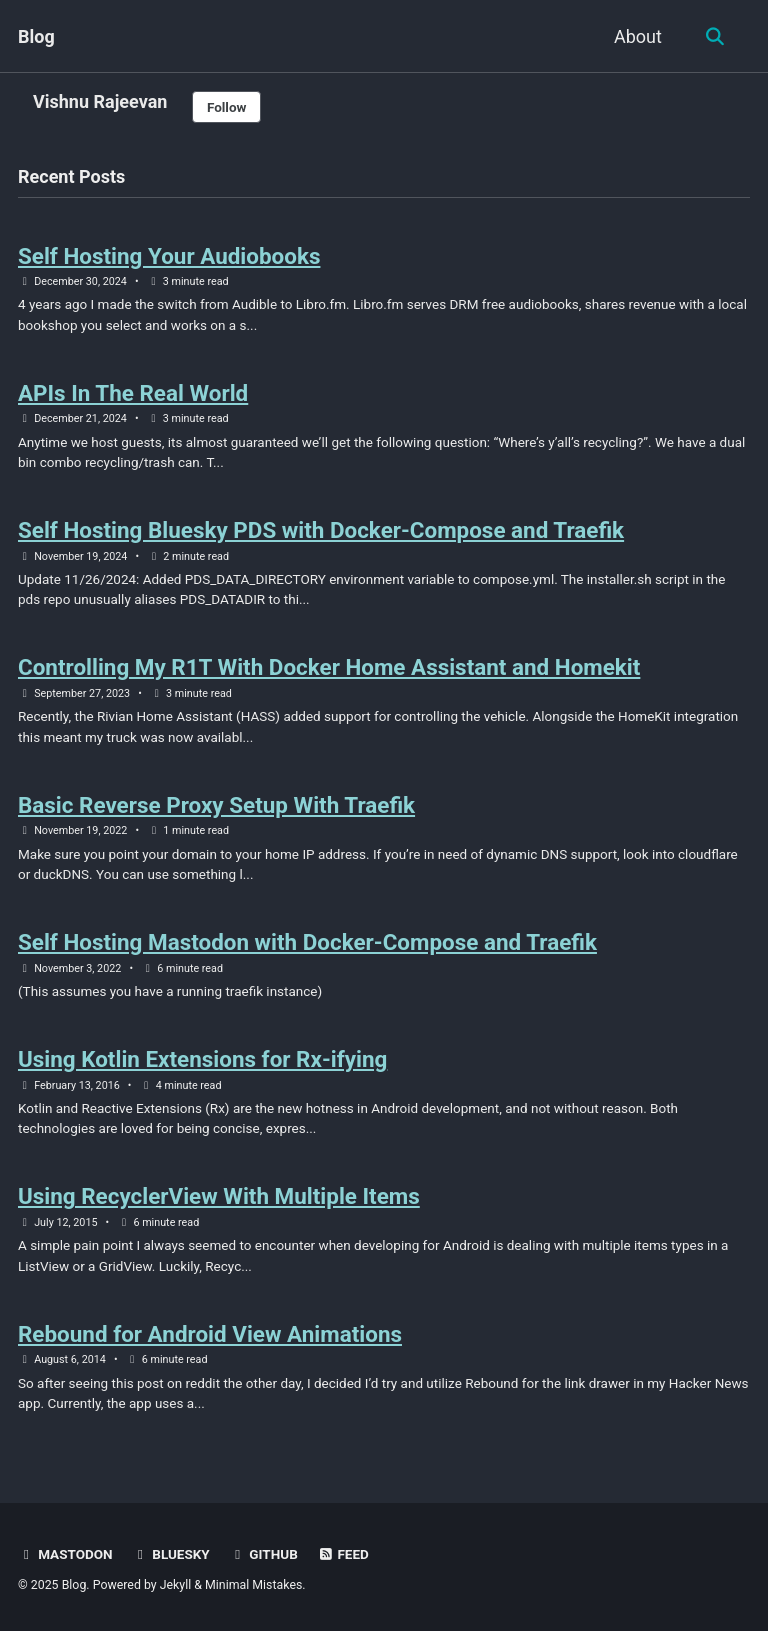  What do you see at coordinates (219, 1196) in the screenshot?
I see `Using RecyclerView With Multiple Items` at bounding box center [219, 1196].